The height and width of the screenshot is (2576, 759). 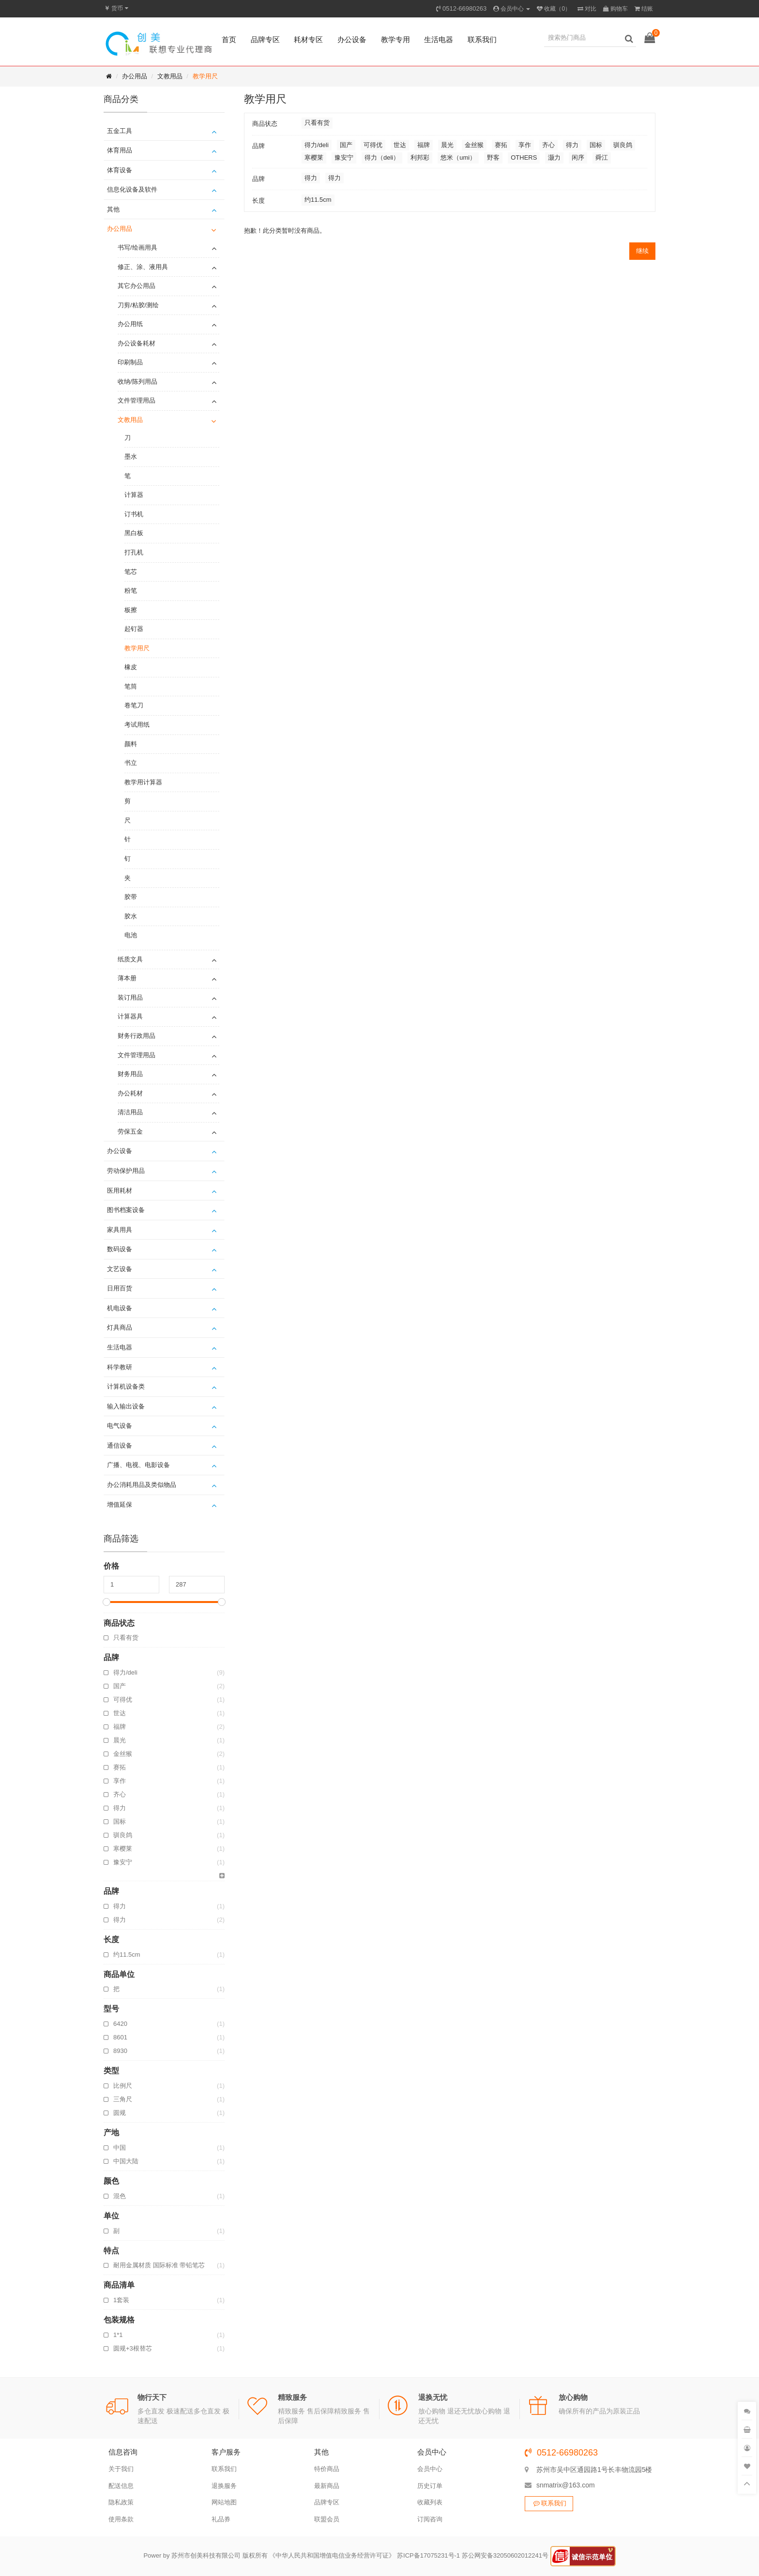 I want to click on 黑白板, so click(x=133, y=533).